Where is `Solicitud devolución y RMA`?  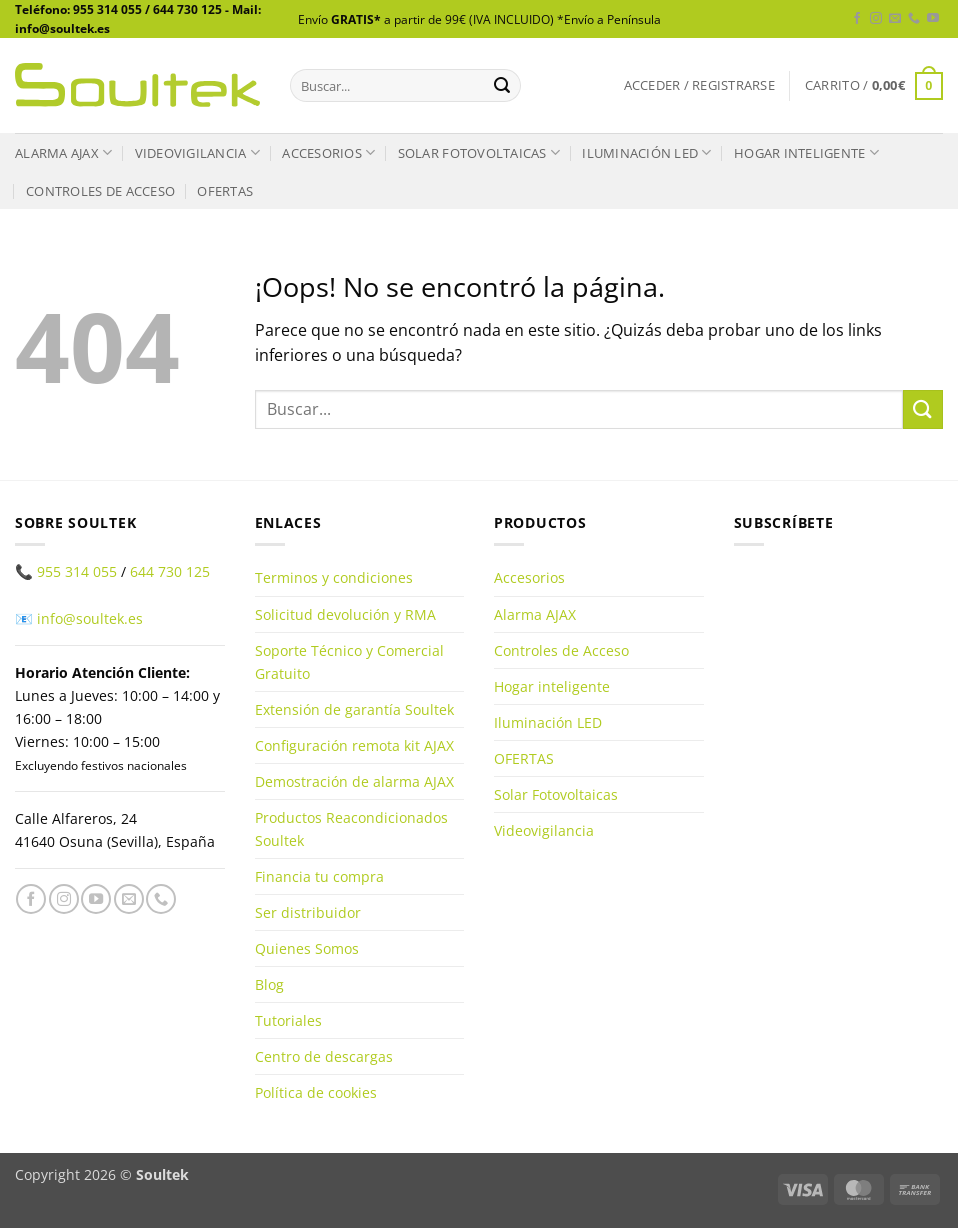 Solicitud devolución y RMA is located at coordinates (345, 614).